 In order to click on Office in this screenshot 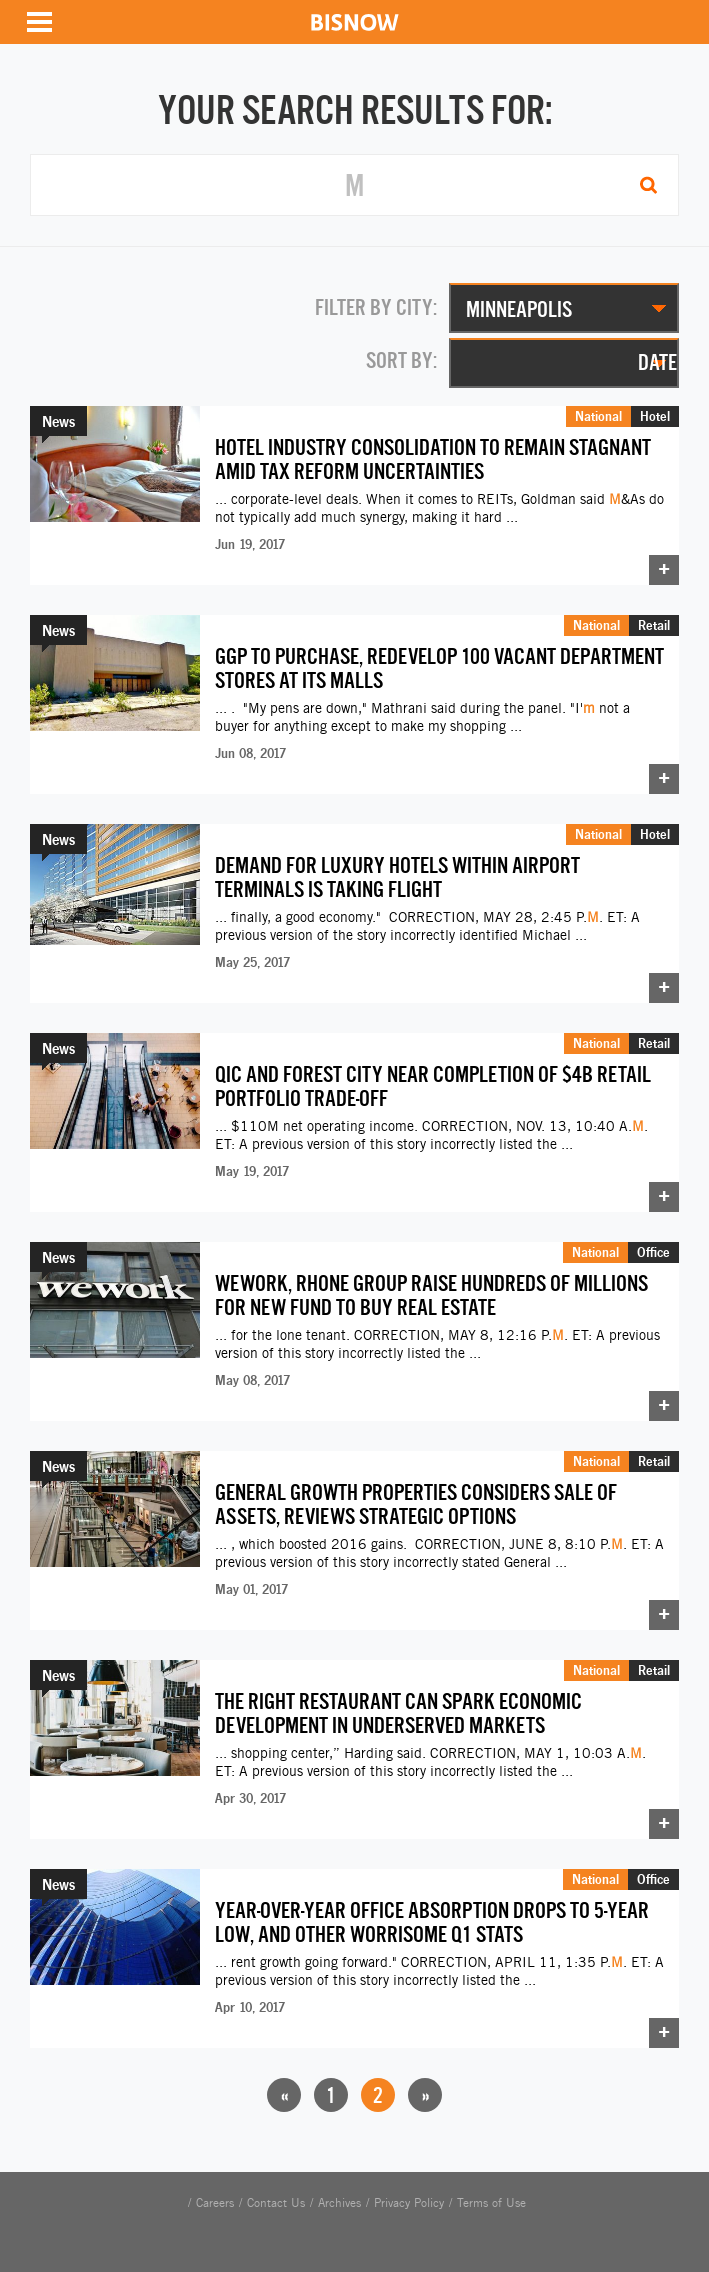, I will do `click(653, 1252)`.